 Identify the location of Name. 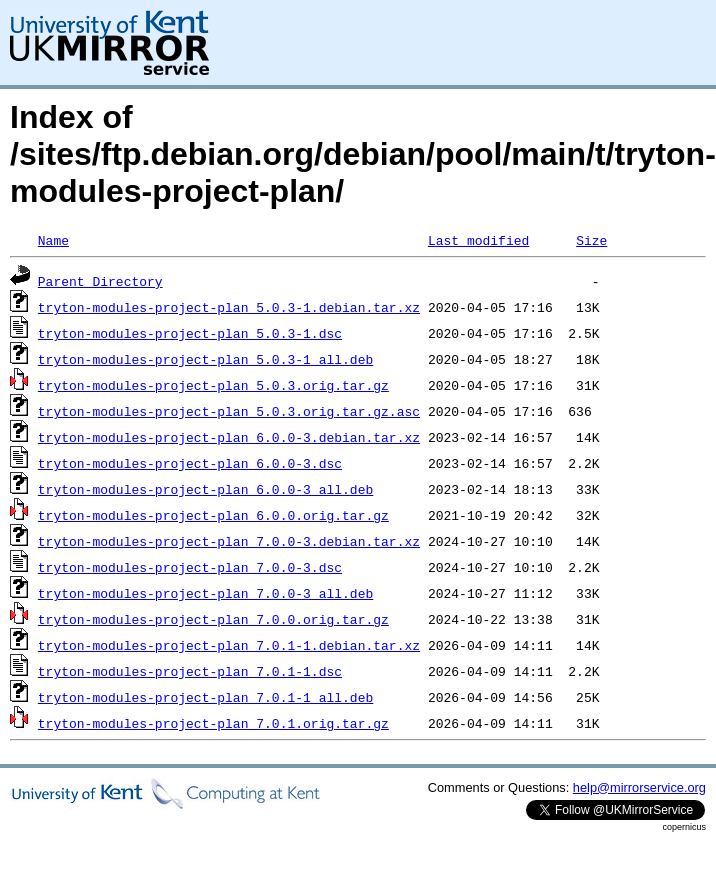
(53, 240).